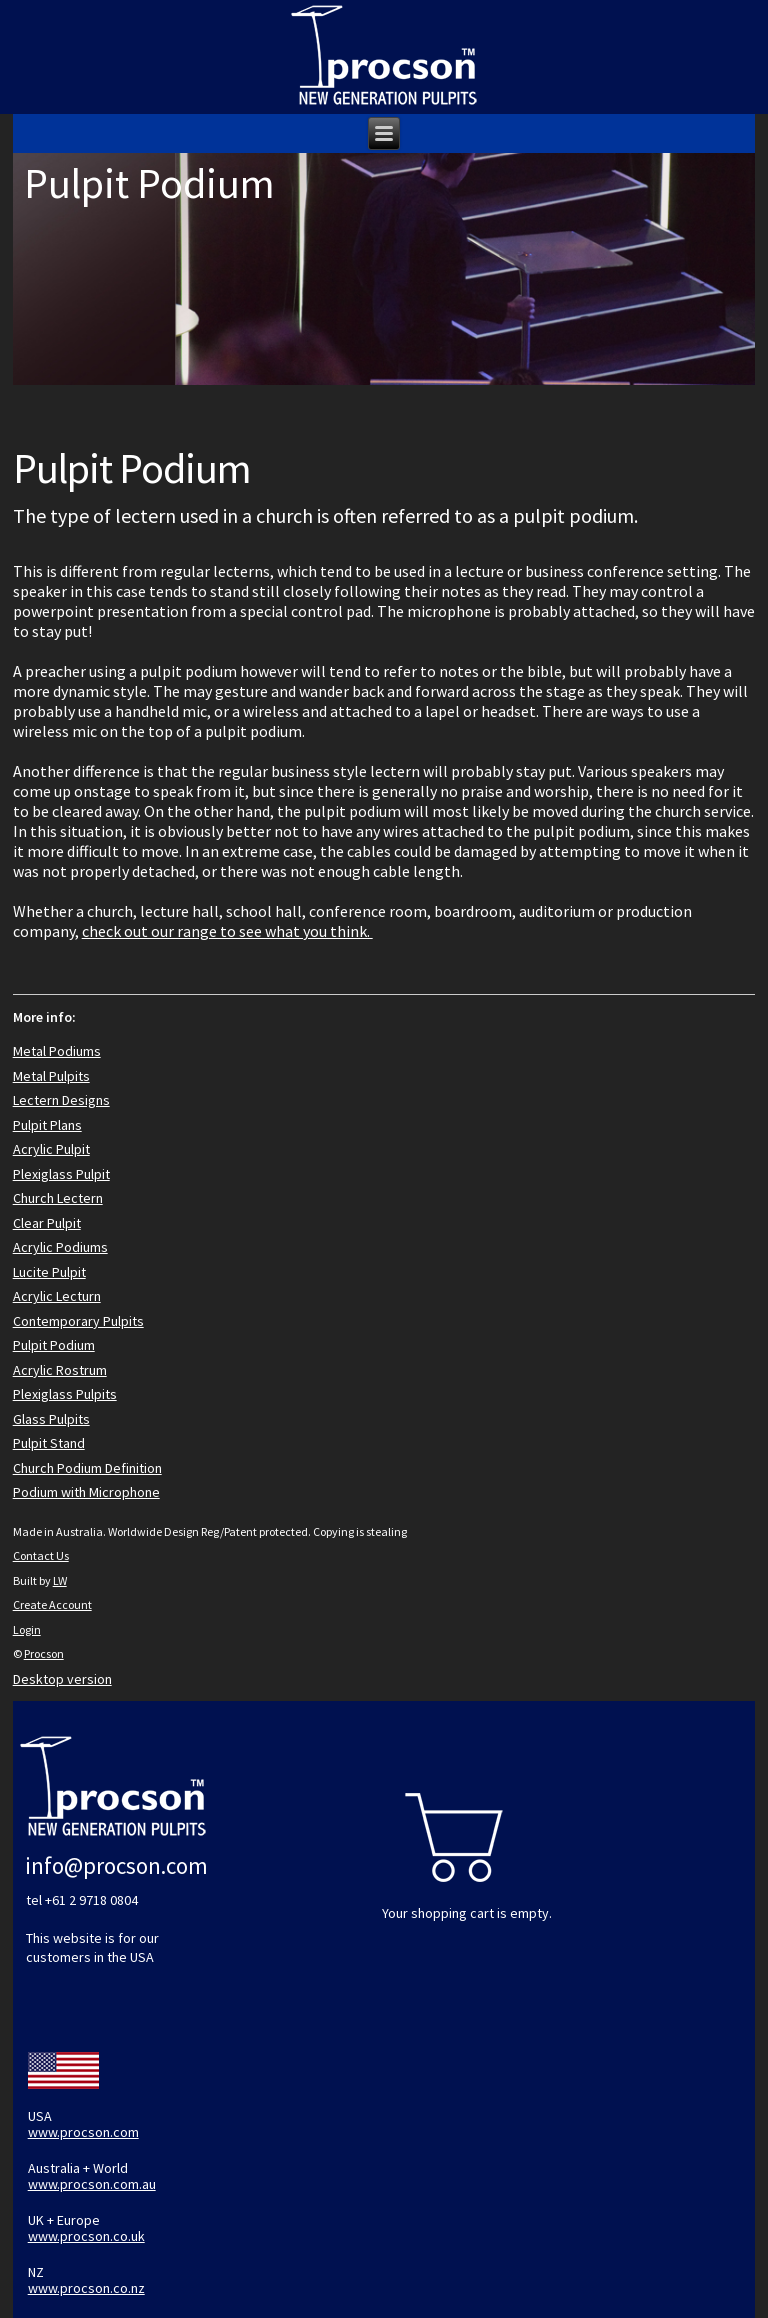 The width and height of the screenshot is (768, 2318). I want to click on Pulpit Stand, so click(49, 1443).